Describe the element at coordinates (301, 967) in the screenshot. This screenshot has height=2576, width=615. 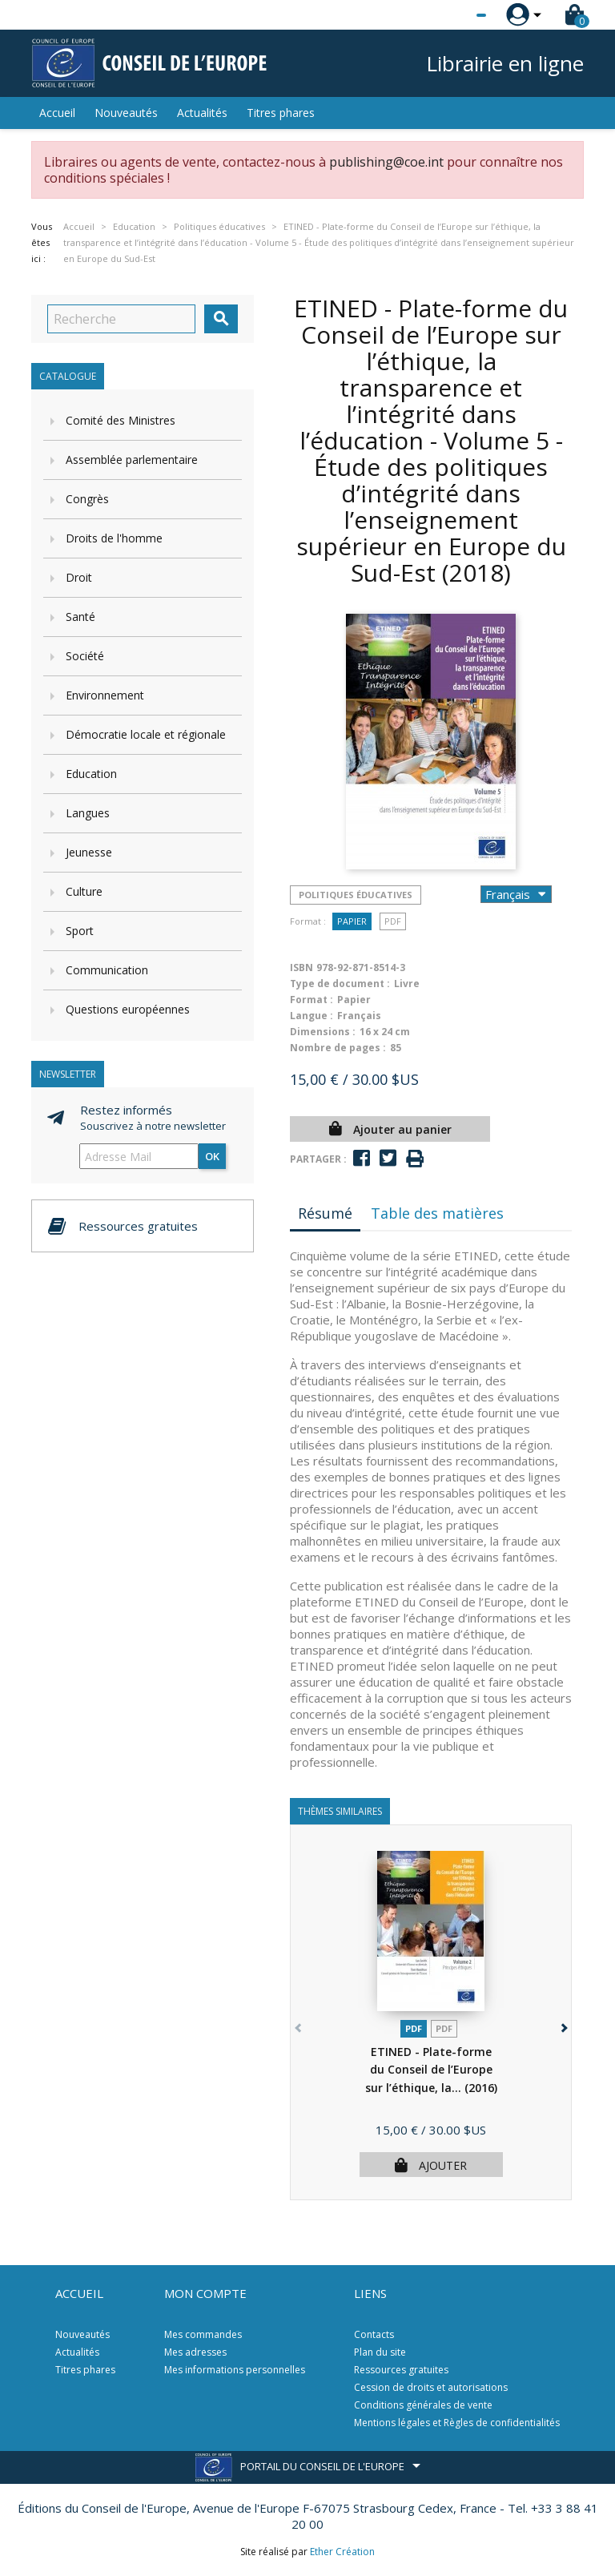
I see `ISBN` at that location.